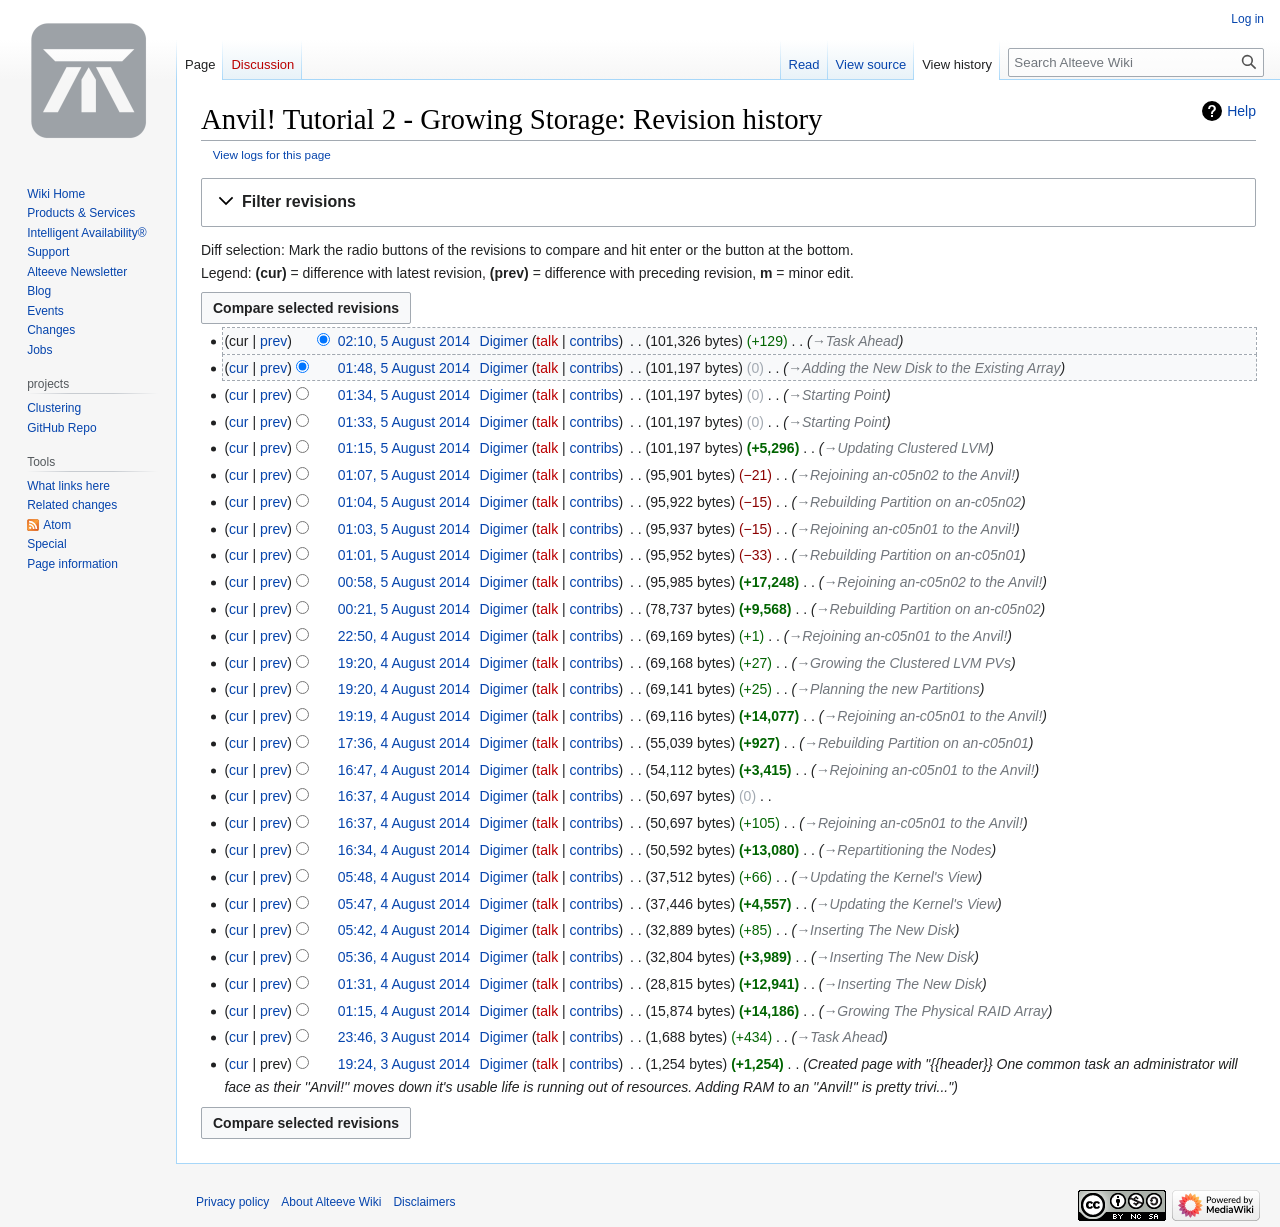 Image resolution: width=1280 pixels, height=1227 pixels. What do you see at coordinates (875, 930) in the screenshot?
I see `→‎Inserting The New Disk` at bounding box center [875, 930].